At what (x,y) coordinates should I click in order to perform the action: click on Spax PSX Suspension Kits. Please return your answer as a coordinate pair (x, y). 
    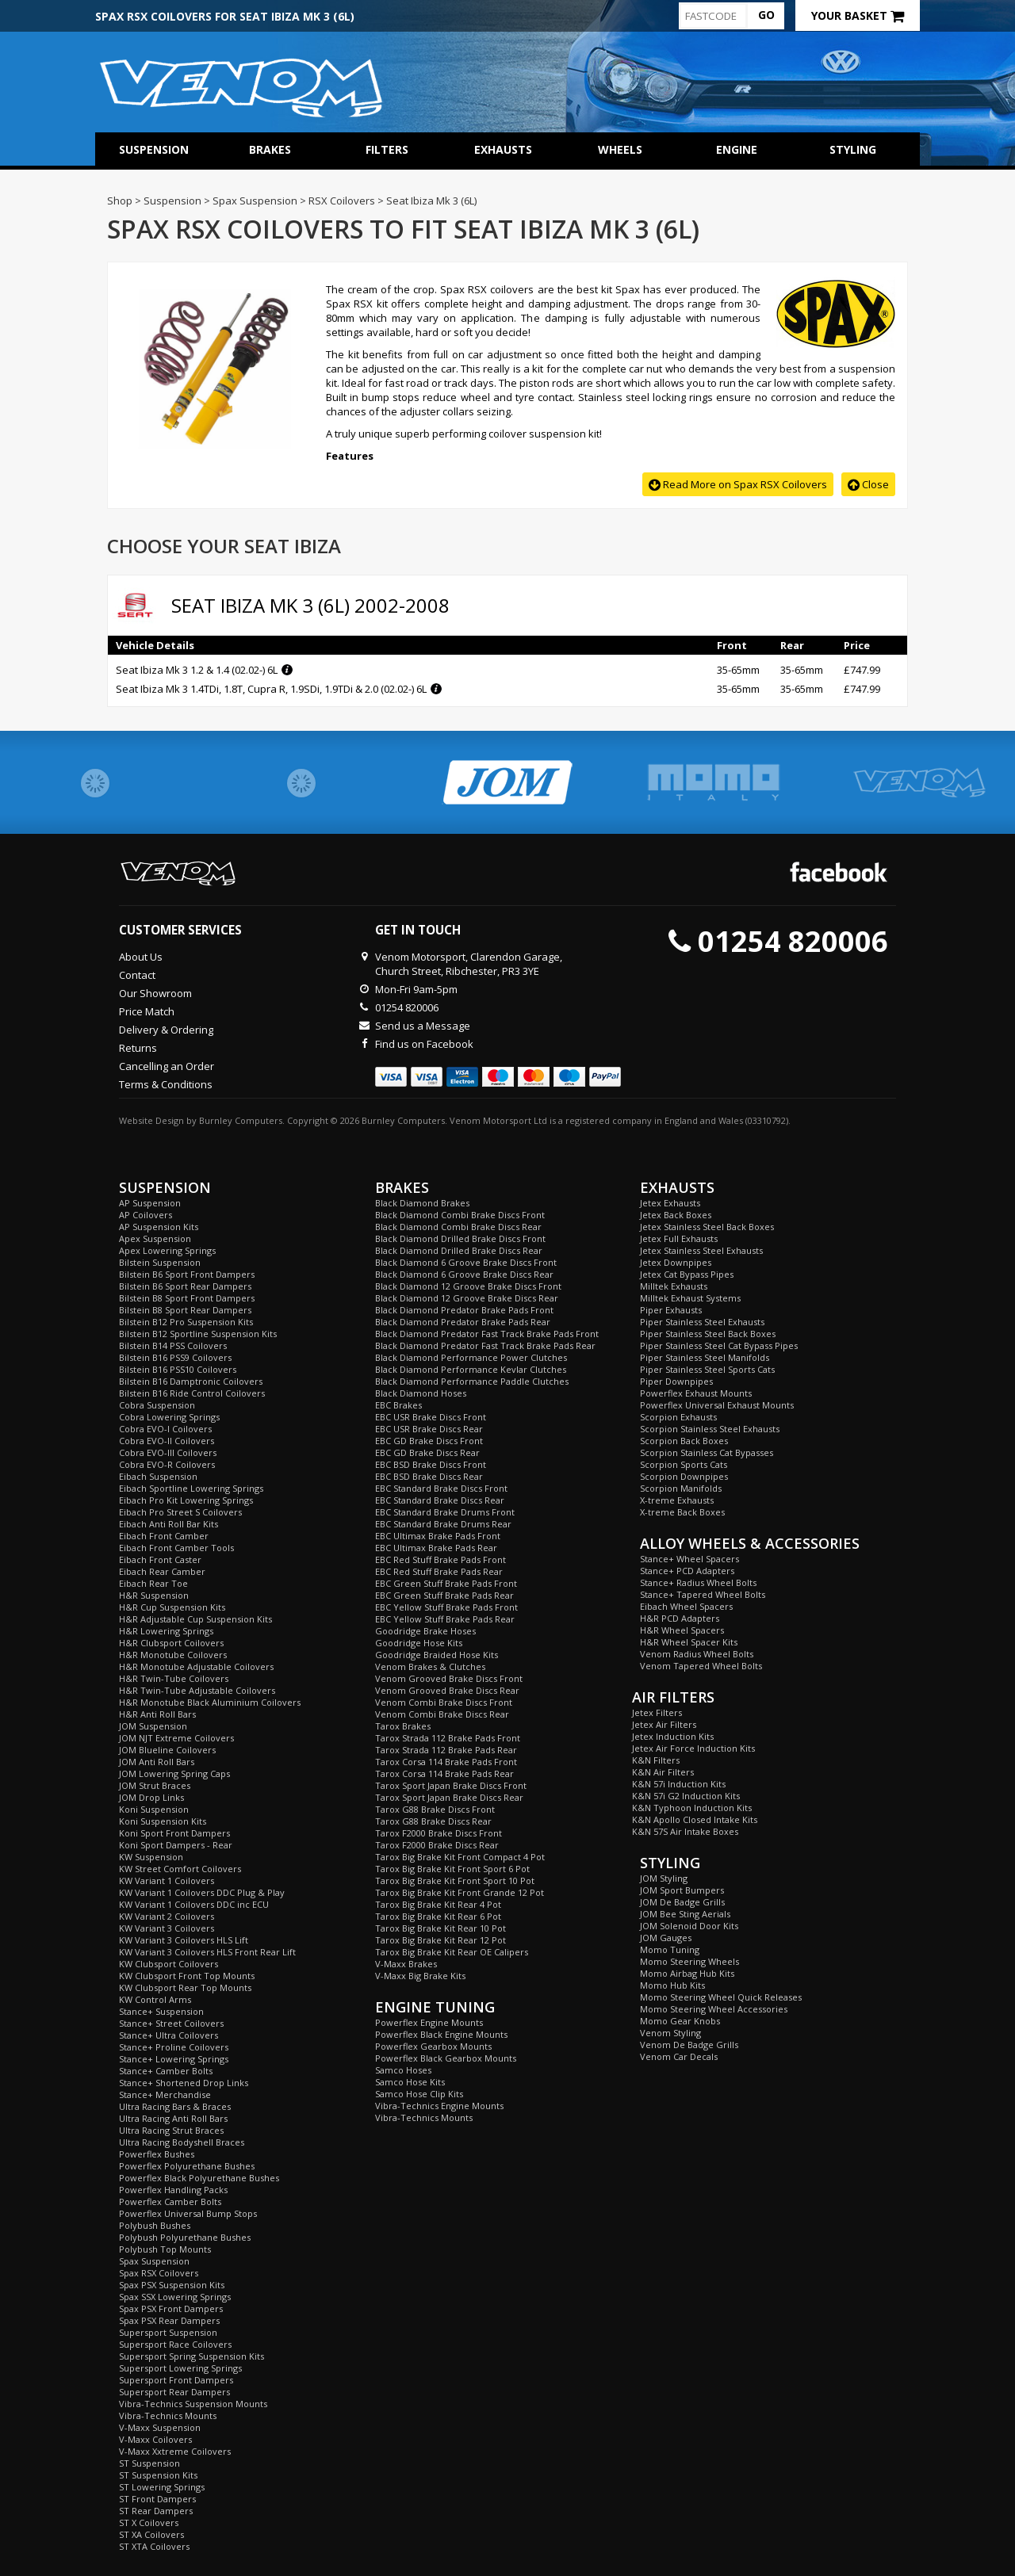
    Looking at the image, I should click on (171, 2285).